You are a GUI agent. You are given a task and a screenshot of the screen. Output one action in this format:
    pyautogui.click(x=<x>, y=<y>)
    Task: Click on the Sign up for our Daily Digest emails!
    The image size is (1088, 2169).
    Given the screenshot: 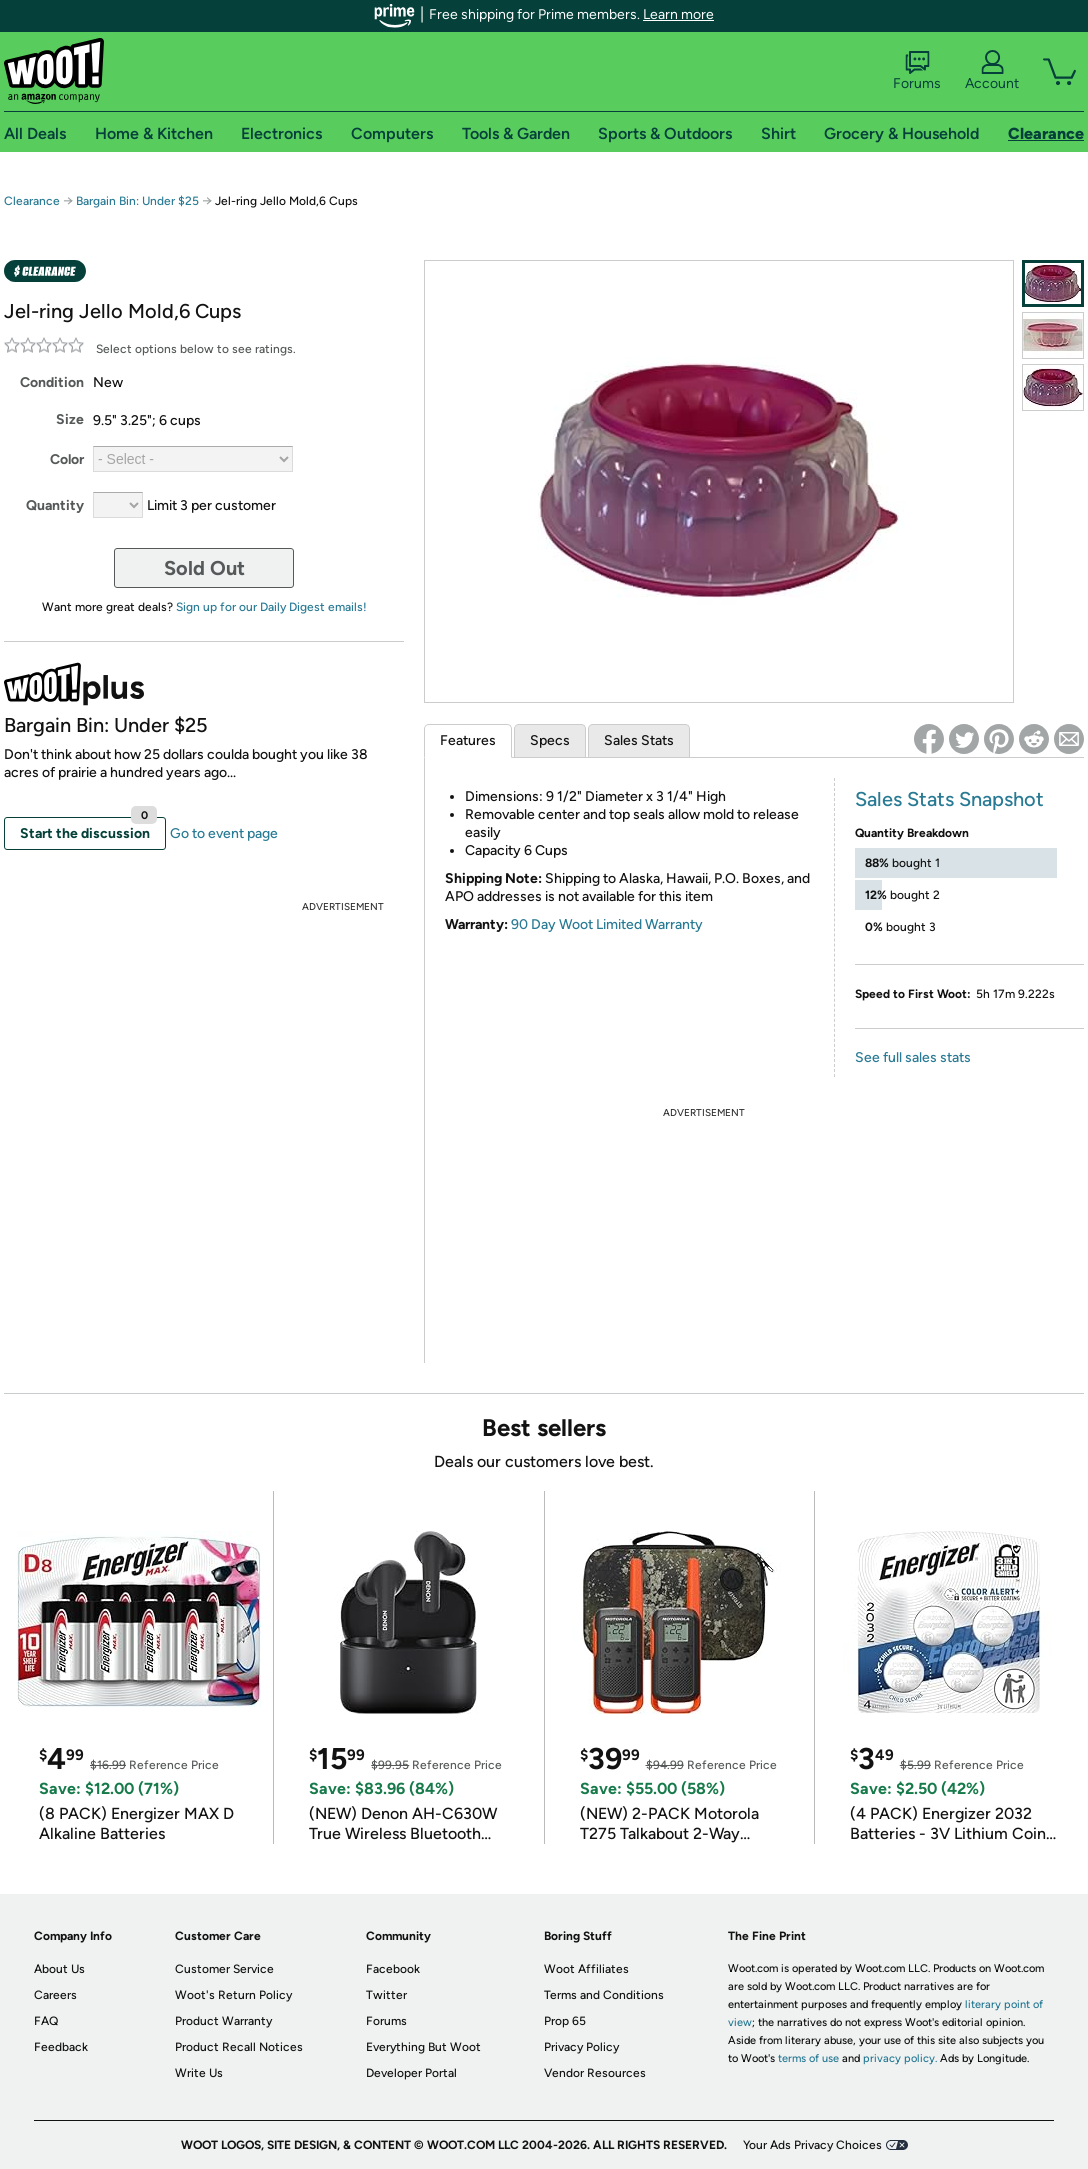 What is the action you would take?
    pyautogui.click(x=271, y=607)
    